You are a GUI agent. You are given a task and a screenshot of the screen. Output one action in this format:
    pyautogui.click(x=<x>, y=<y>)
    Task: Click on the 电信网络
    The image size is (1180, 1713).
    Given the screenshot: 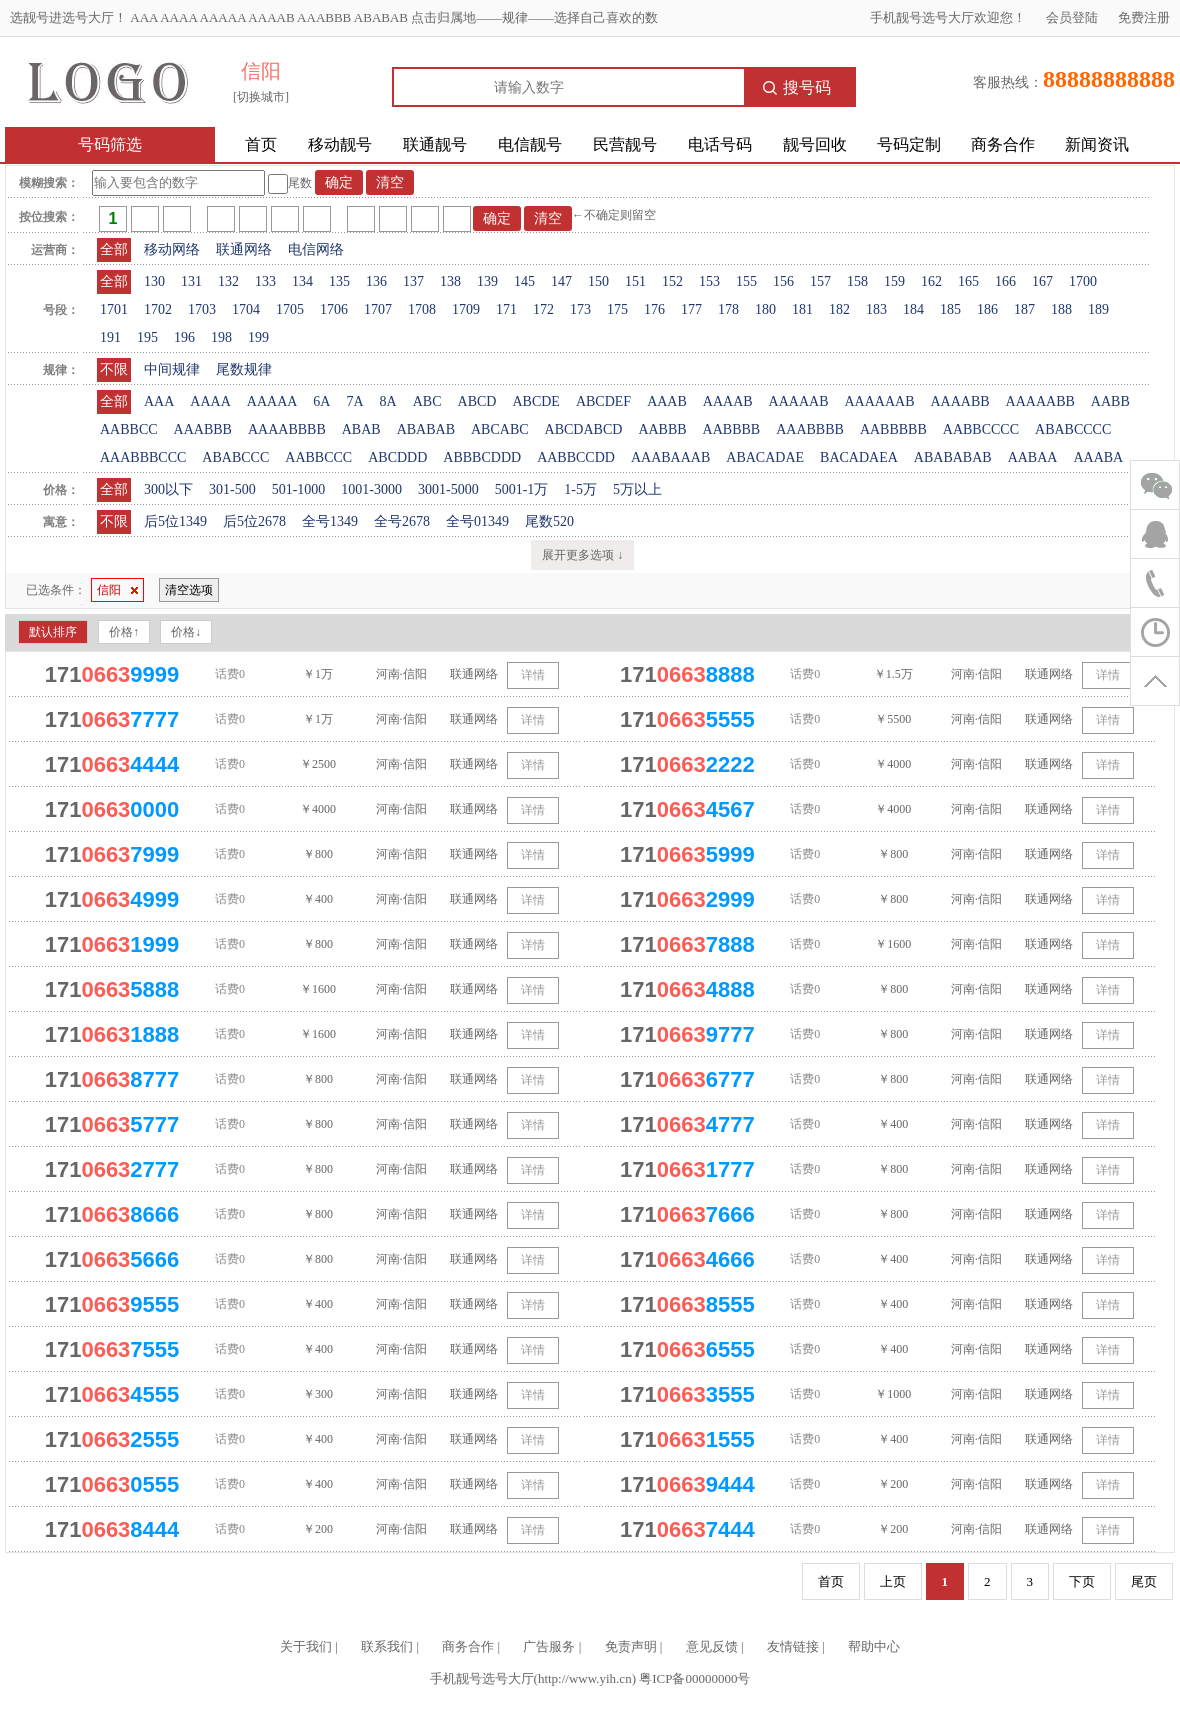 What is the action you would take?
    pyautogui.click(x=316, y=249)
    